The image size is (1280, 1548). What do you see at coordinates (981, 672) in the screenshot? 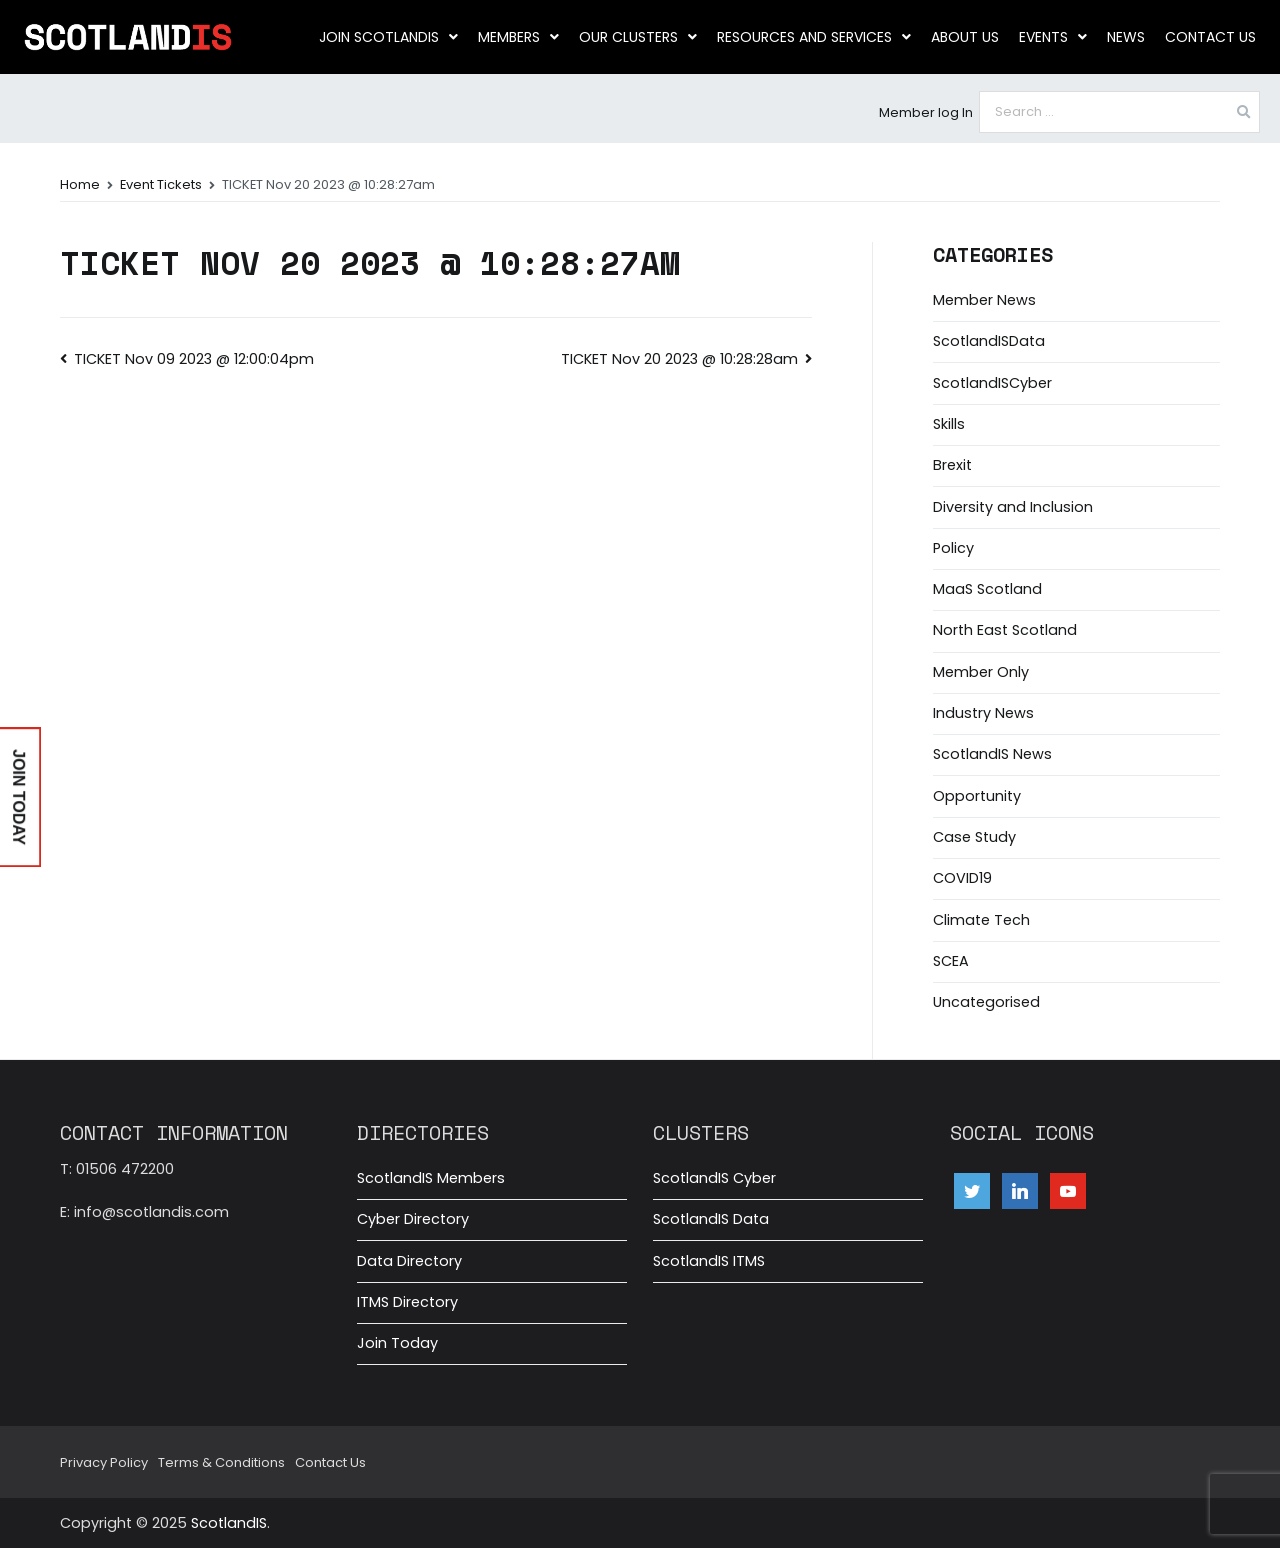
I see `Member Only` at bounding box center [981, 672].